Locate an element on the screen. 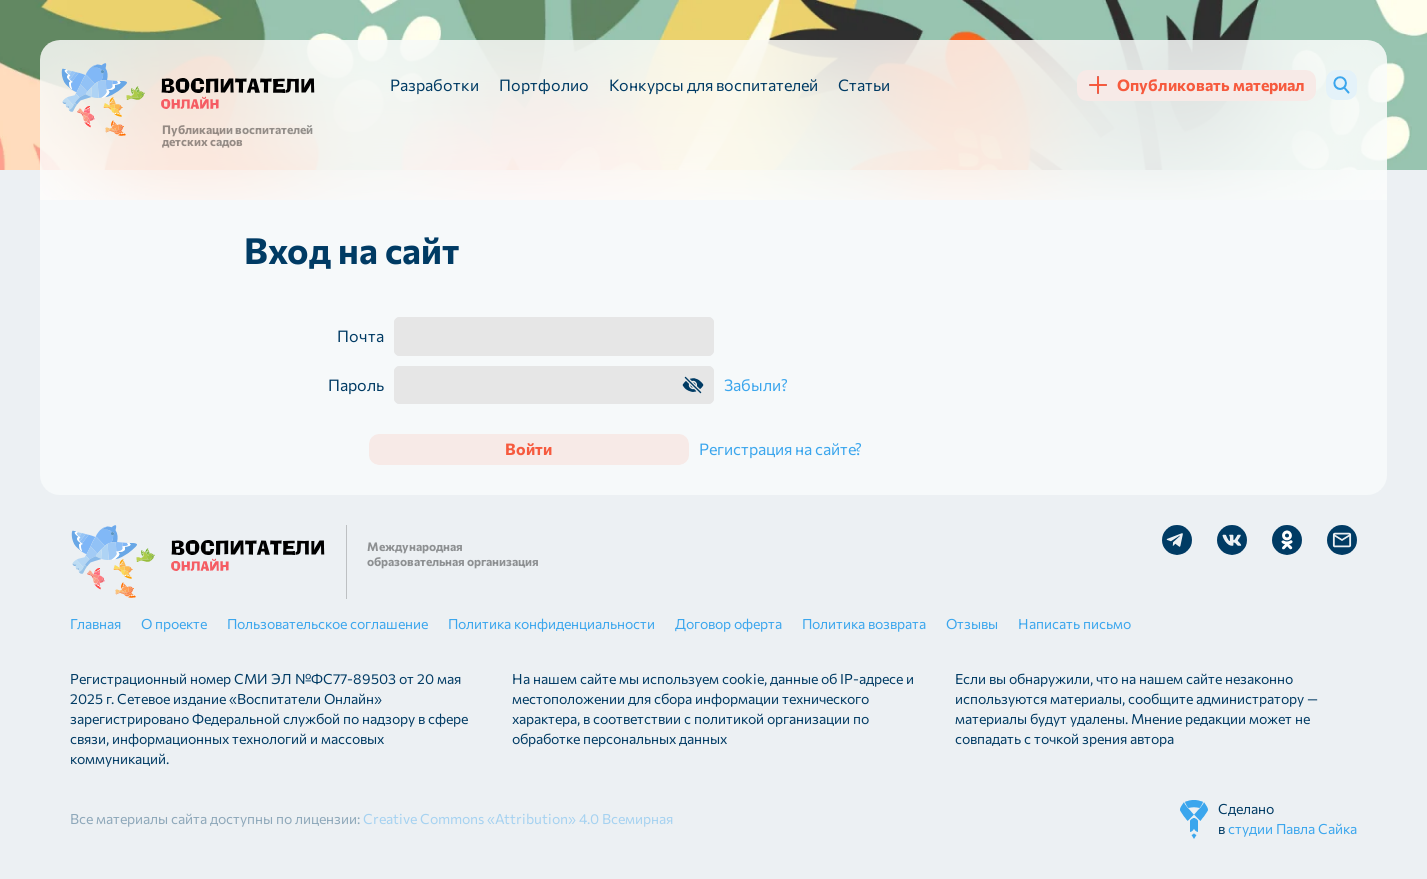 The width and height of the screenshot is (1427, 879). студии Павла Сайка is located at coordinates (1292, 828).